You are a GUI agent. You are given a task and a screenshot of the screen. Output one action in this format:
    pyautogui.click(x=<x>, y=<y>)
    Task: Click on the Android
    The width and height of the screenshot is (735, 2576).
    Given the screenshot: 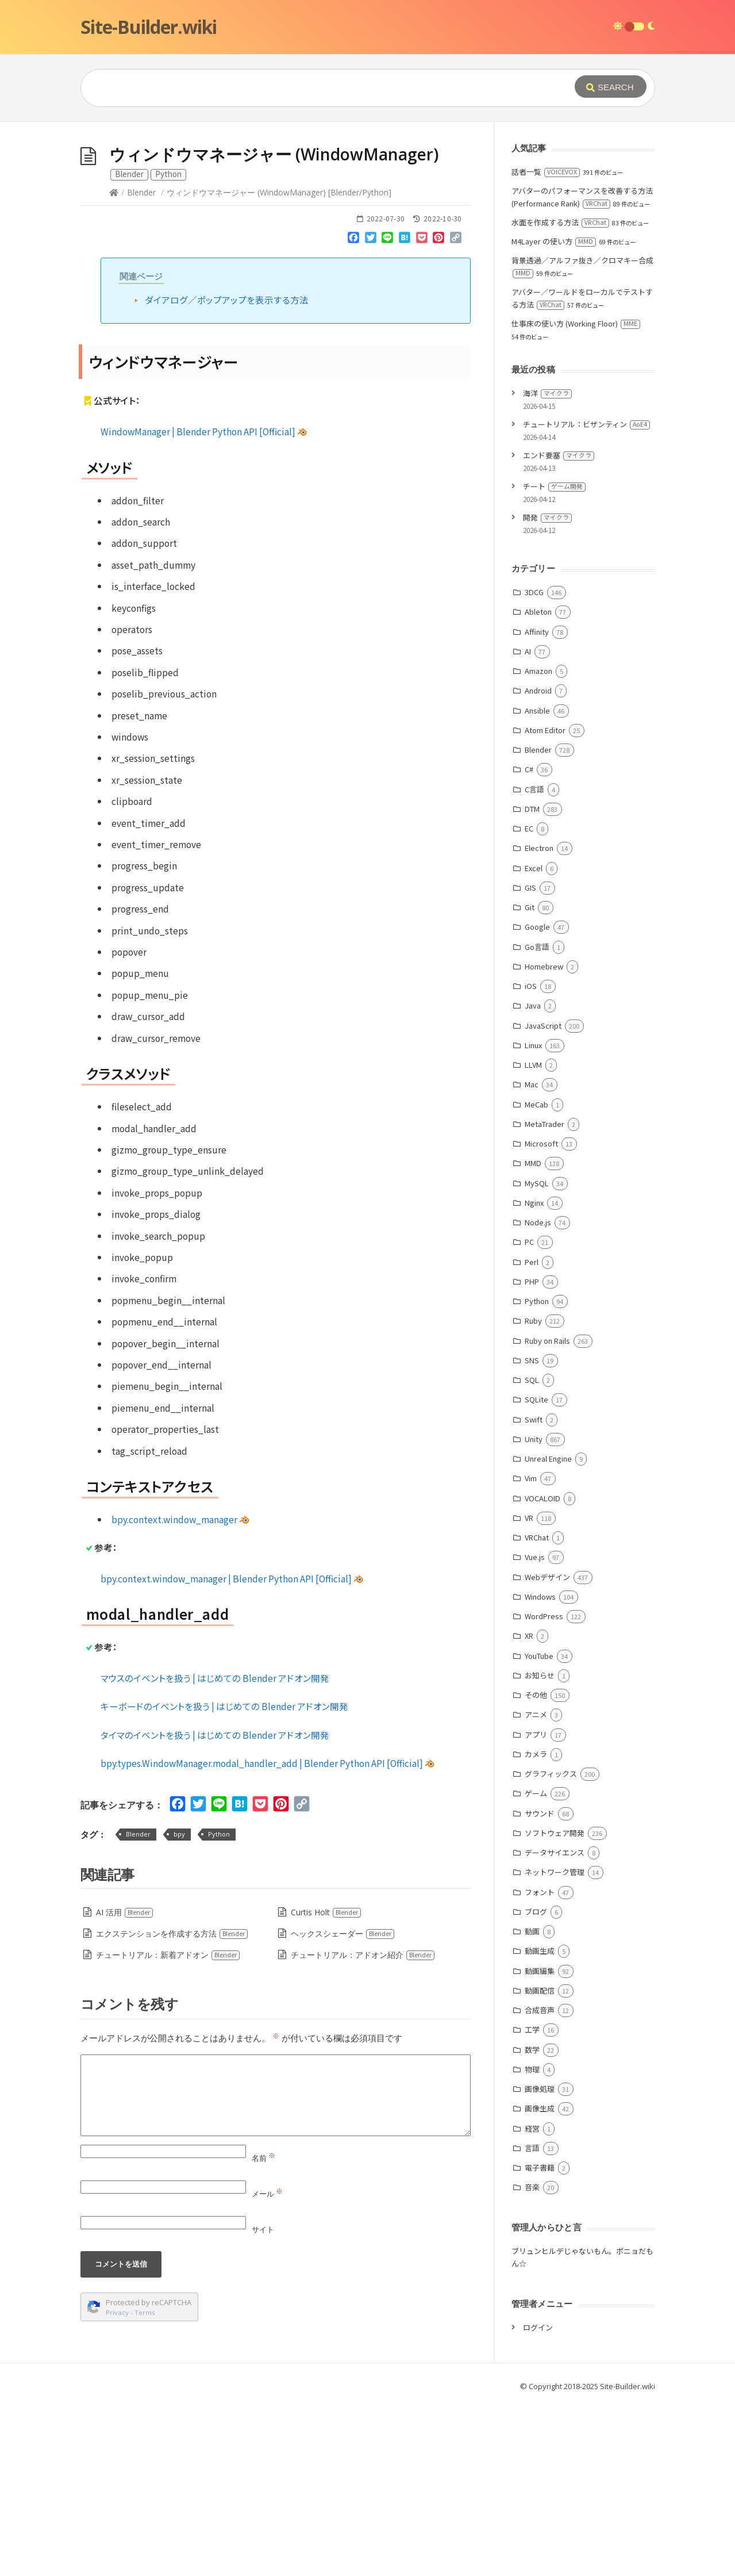 What is the action you would take?
    pyautogui.click(x=538, y=862)
    